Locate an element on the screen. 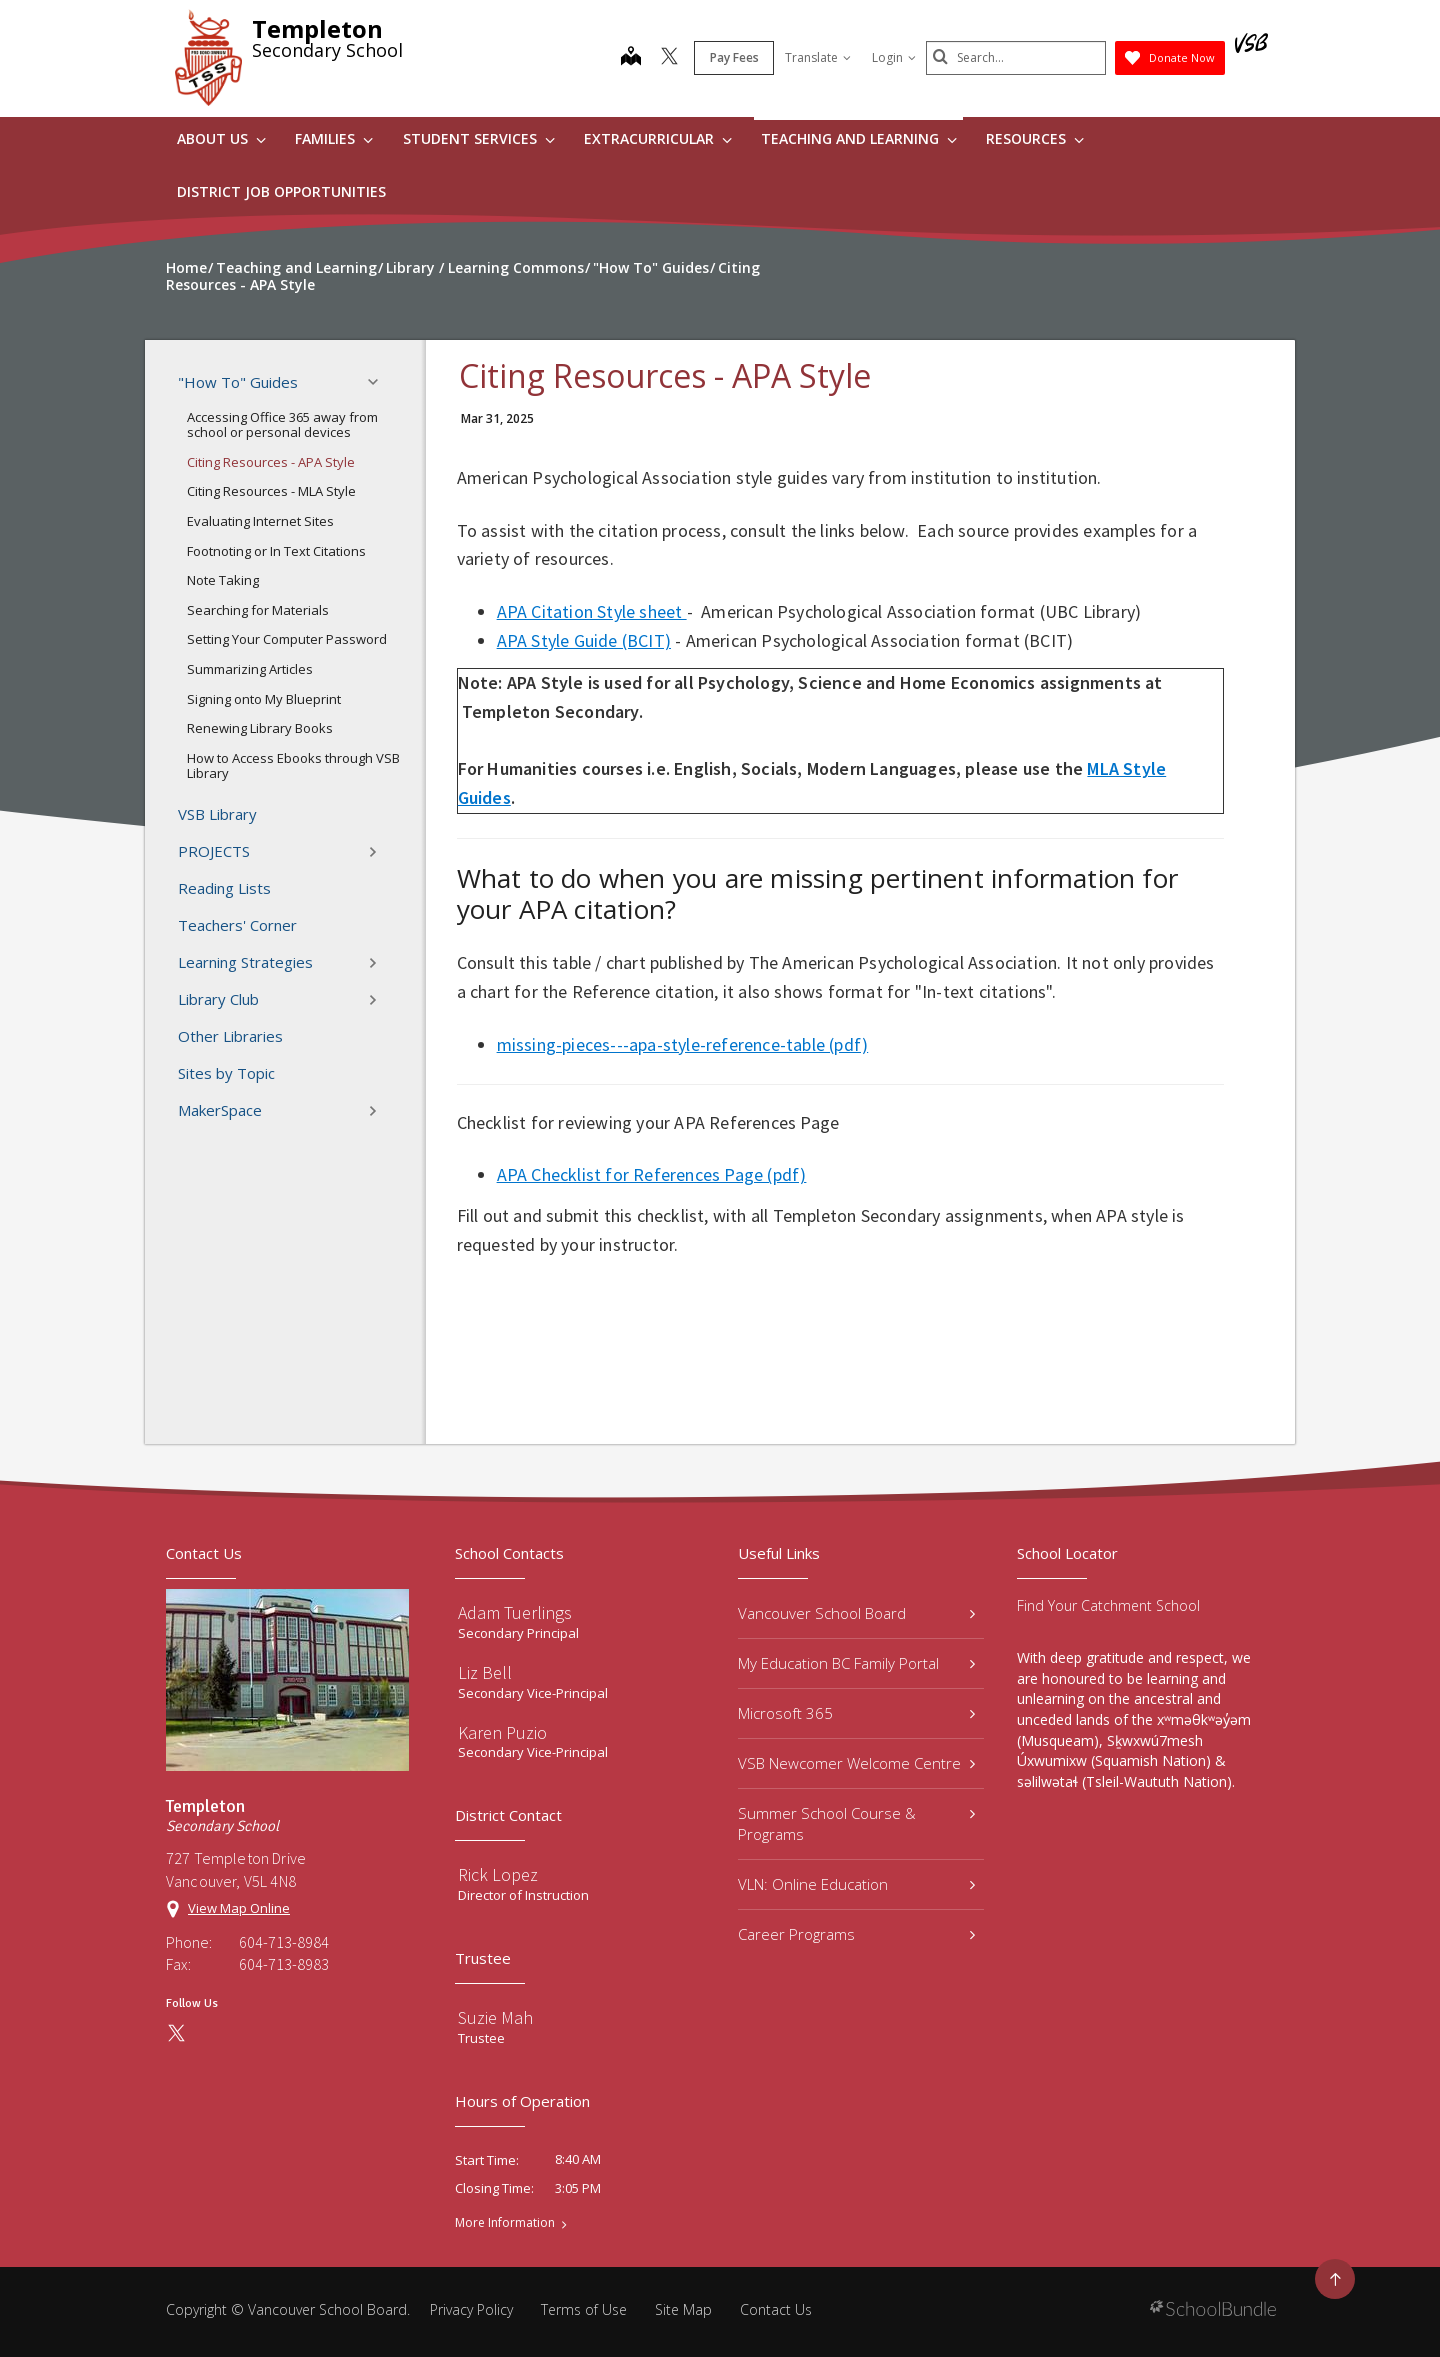 The width and height of the screenshot is (1440, 2357). My Education BC Family Portal is located at coordinates (856, 1663).